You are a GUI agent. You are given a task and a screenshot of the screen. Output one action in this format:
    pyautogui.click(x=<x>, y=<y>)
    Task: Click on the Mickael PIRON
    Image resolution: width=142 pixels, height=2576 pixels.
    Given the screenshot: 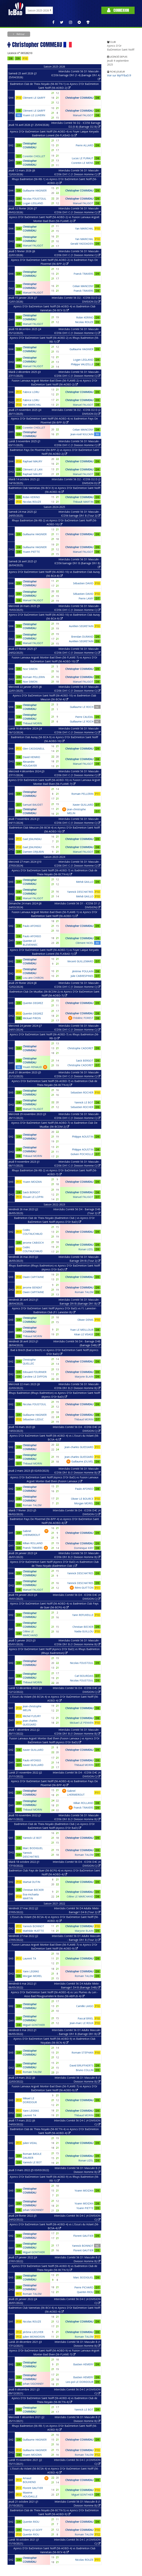 What is the action you would take?
    pyautogui.click(x=32, y=1018)
    